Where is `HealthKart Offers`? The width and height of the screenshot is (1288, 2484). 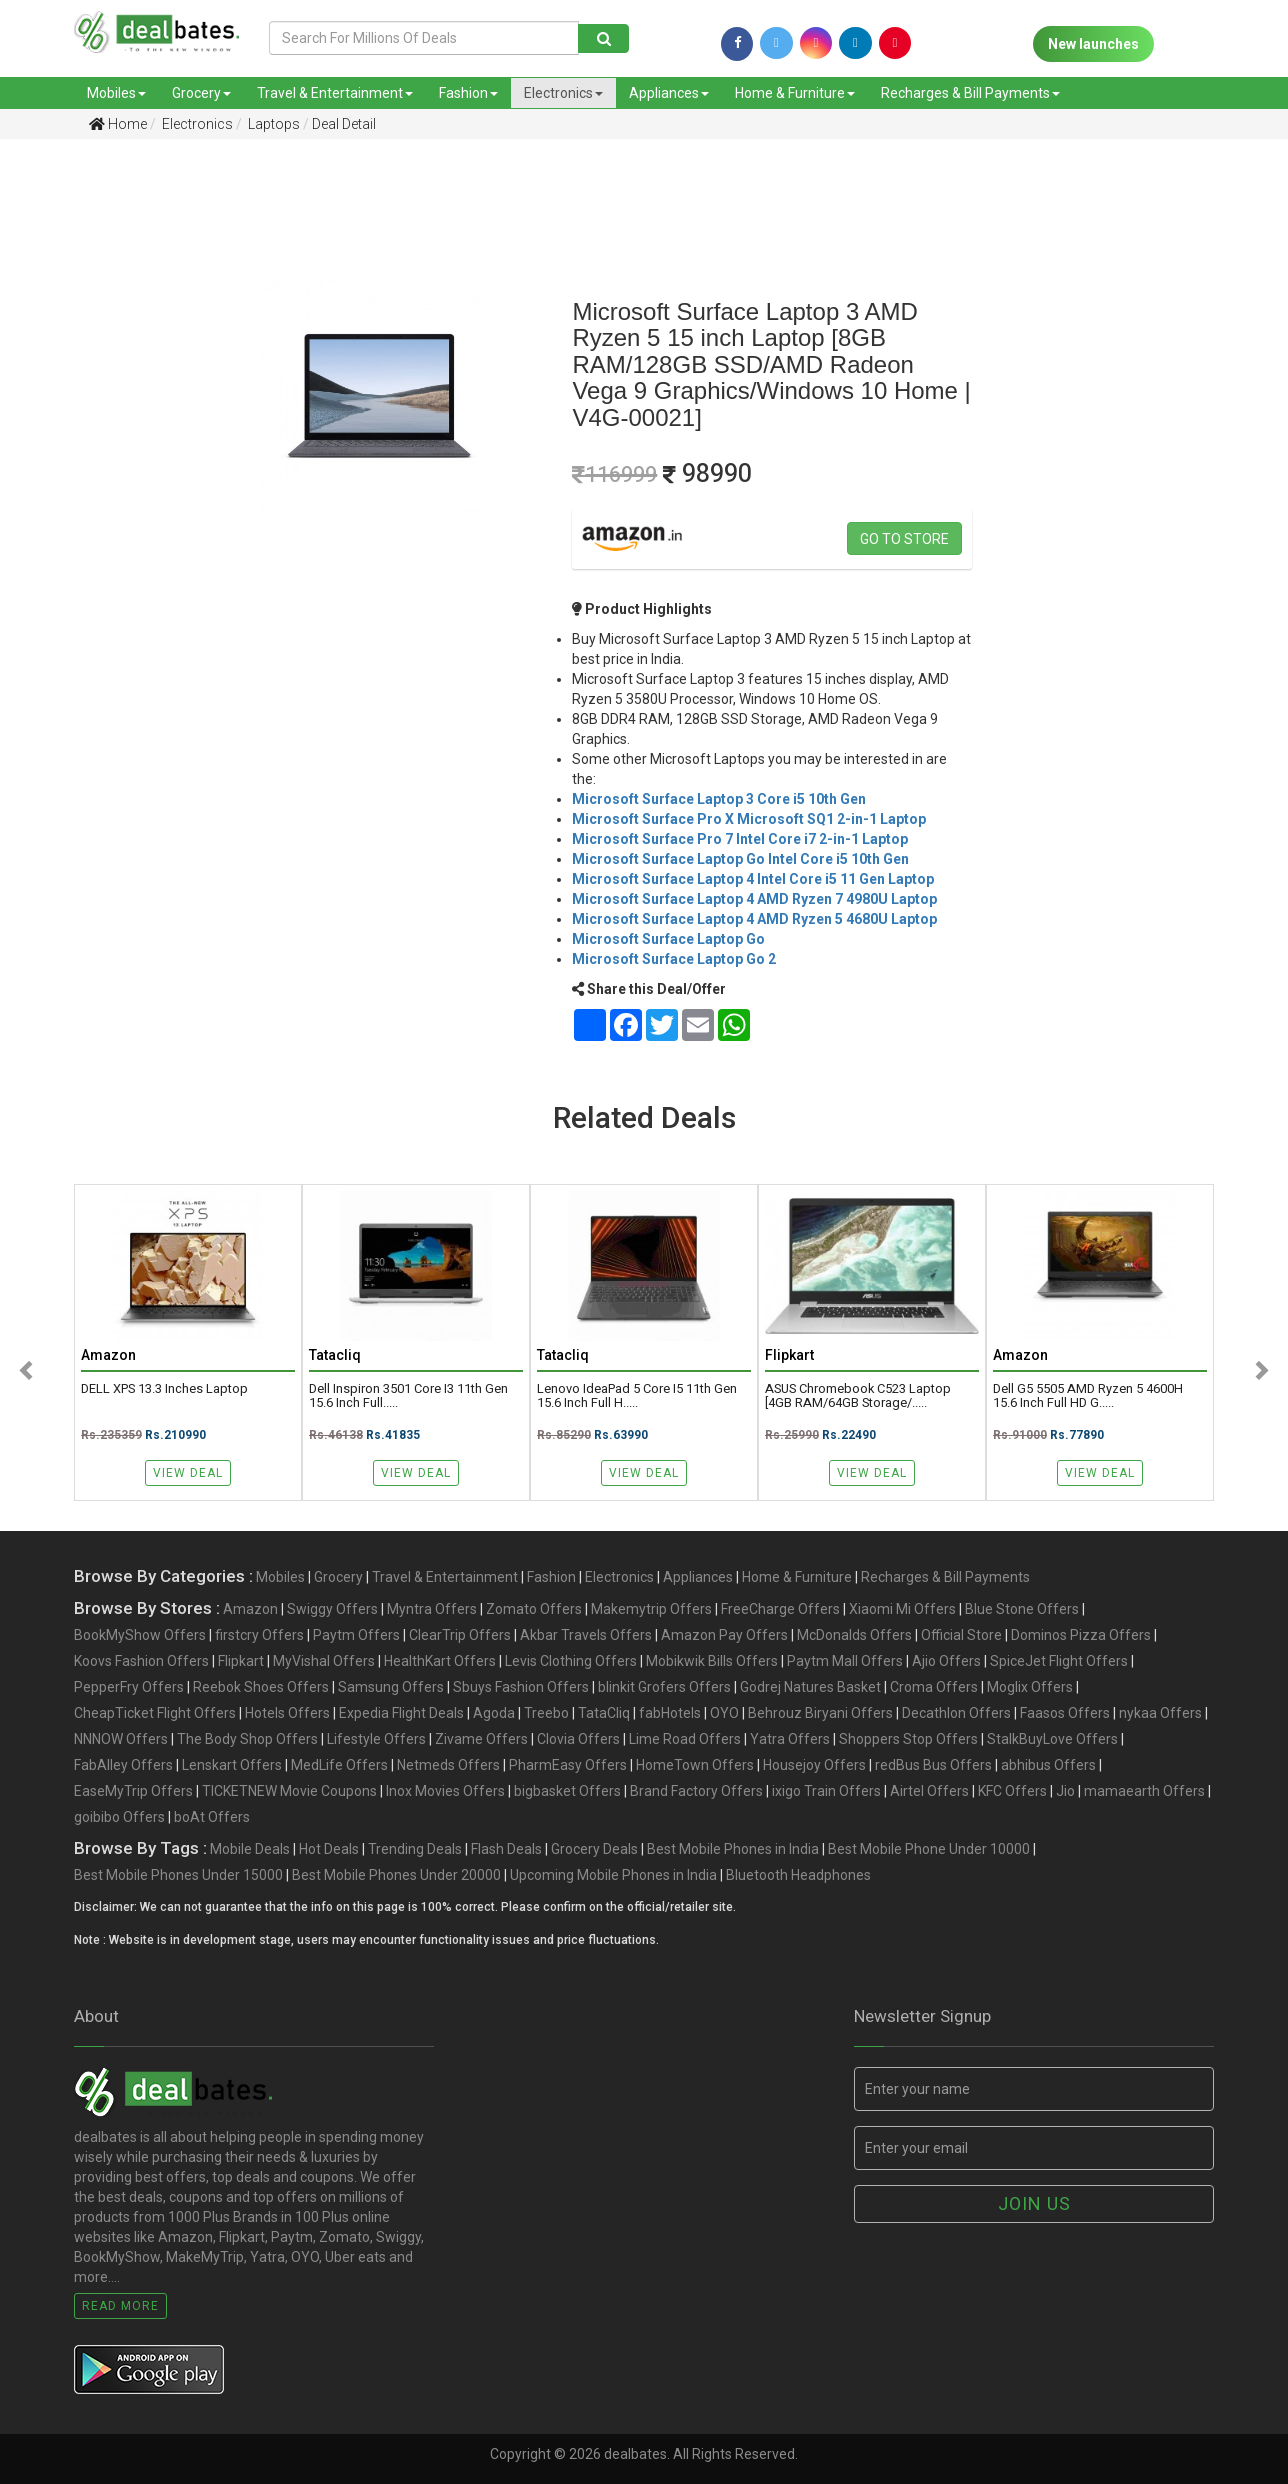 HealthKart Offers is located at coordinates (440, 1661).